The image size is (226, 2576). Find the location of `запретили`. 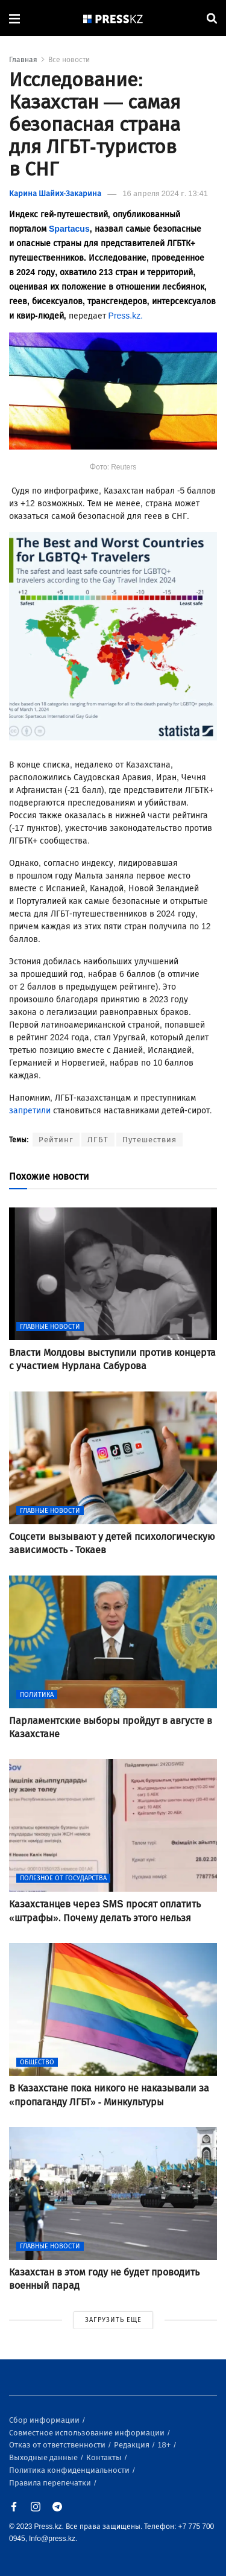

запретили is located at coordinates (30, 1110).